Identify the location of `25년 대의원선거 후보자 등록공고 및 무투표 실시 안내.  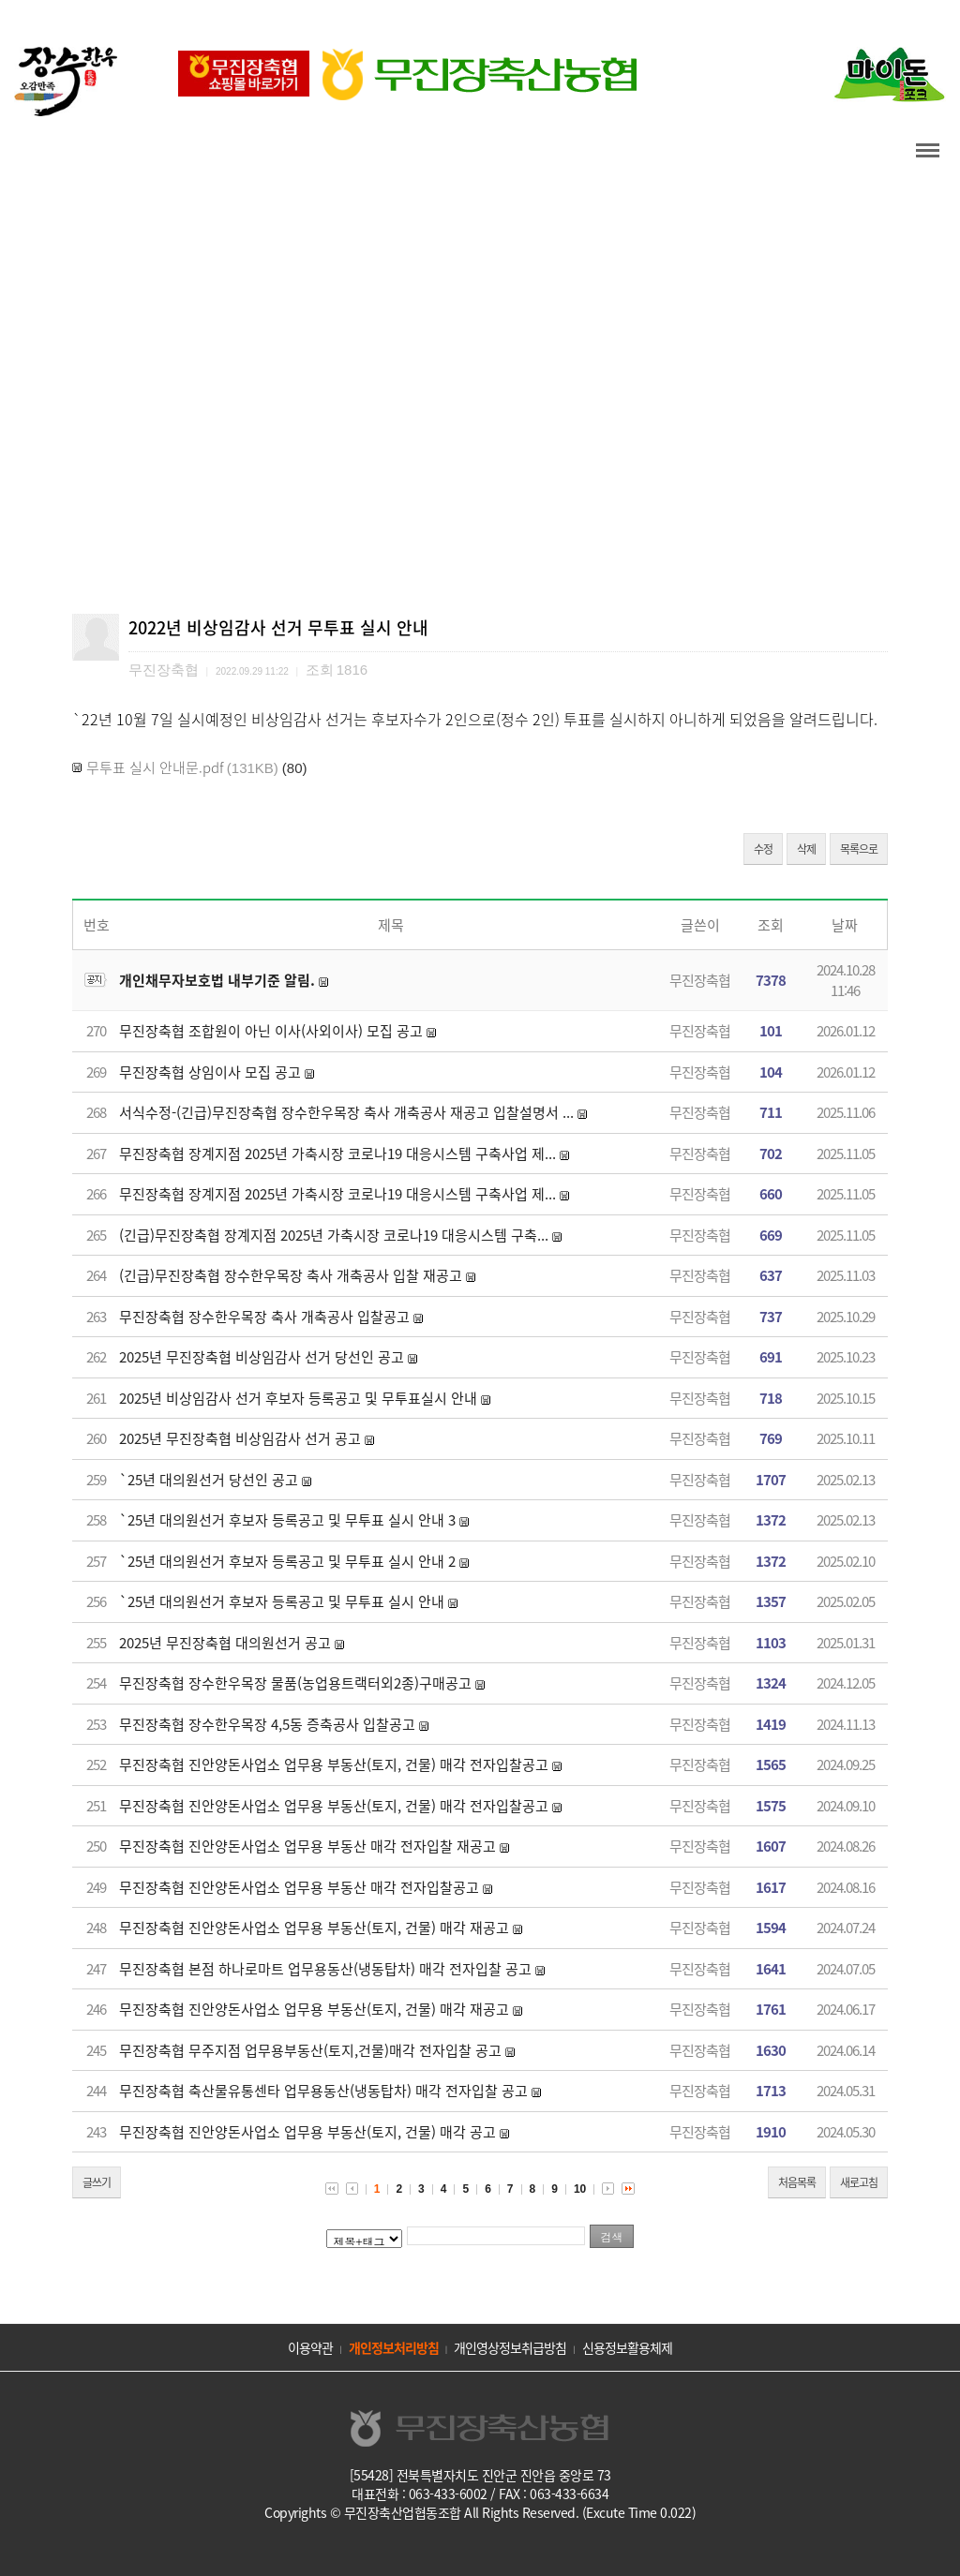
(281, 1601).